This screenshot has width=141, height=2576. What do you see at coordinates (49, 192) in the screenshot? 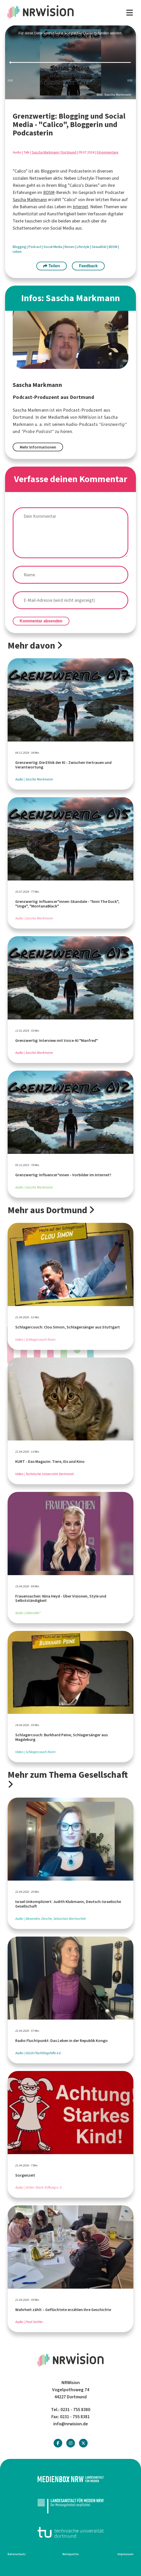
I see `BDSM` at bounding box center [49, 192].